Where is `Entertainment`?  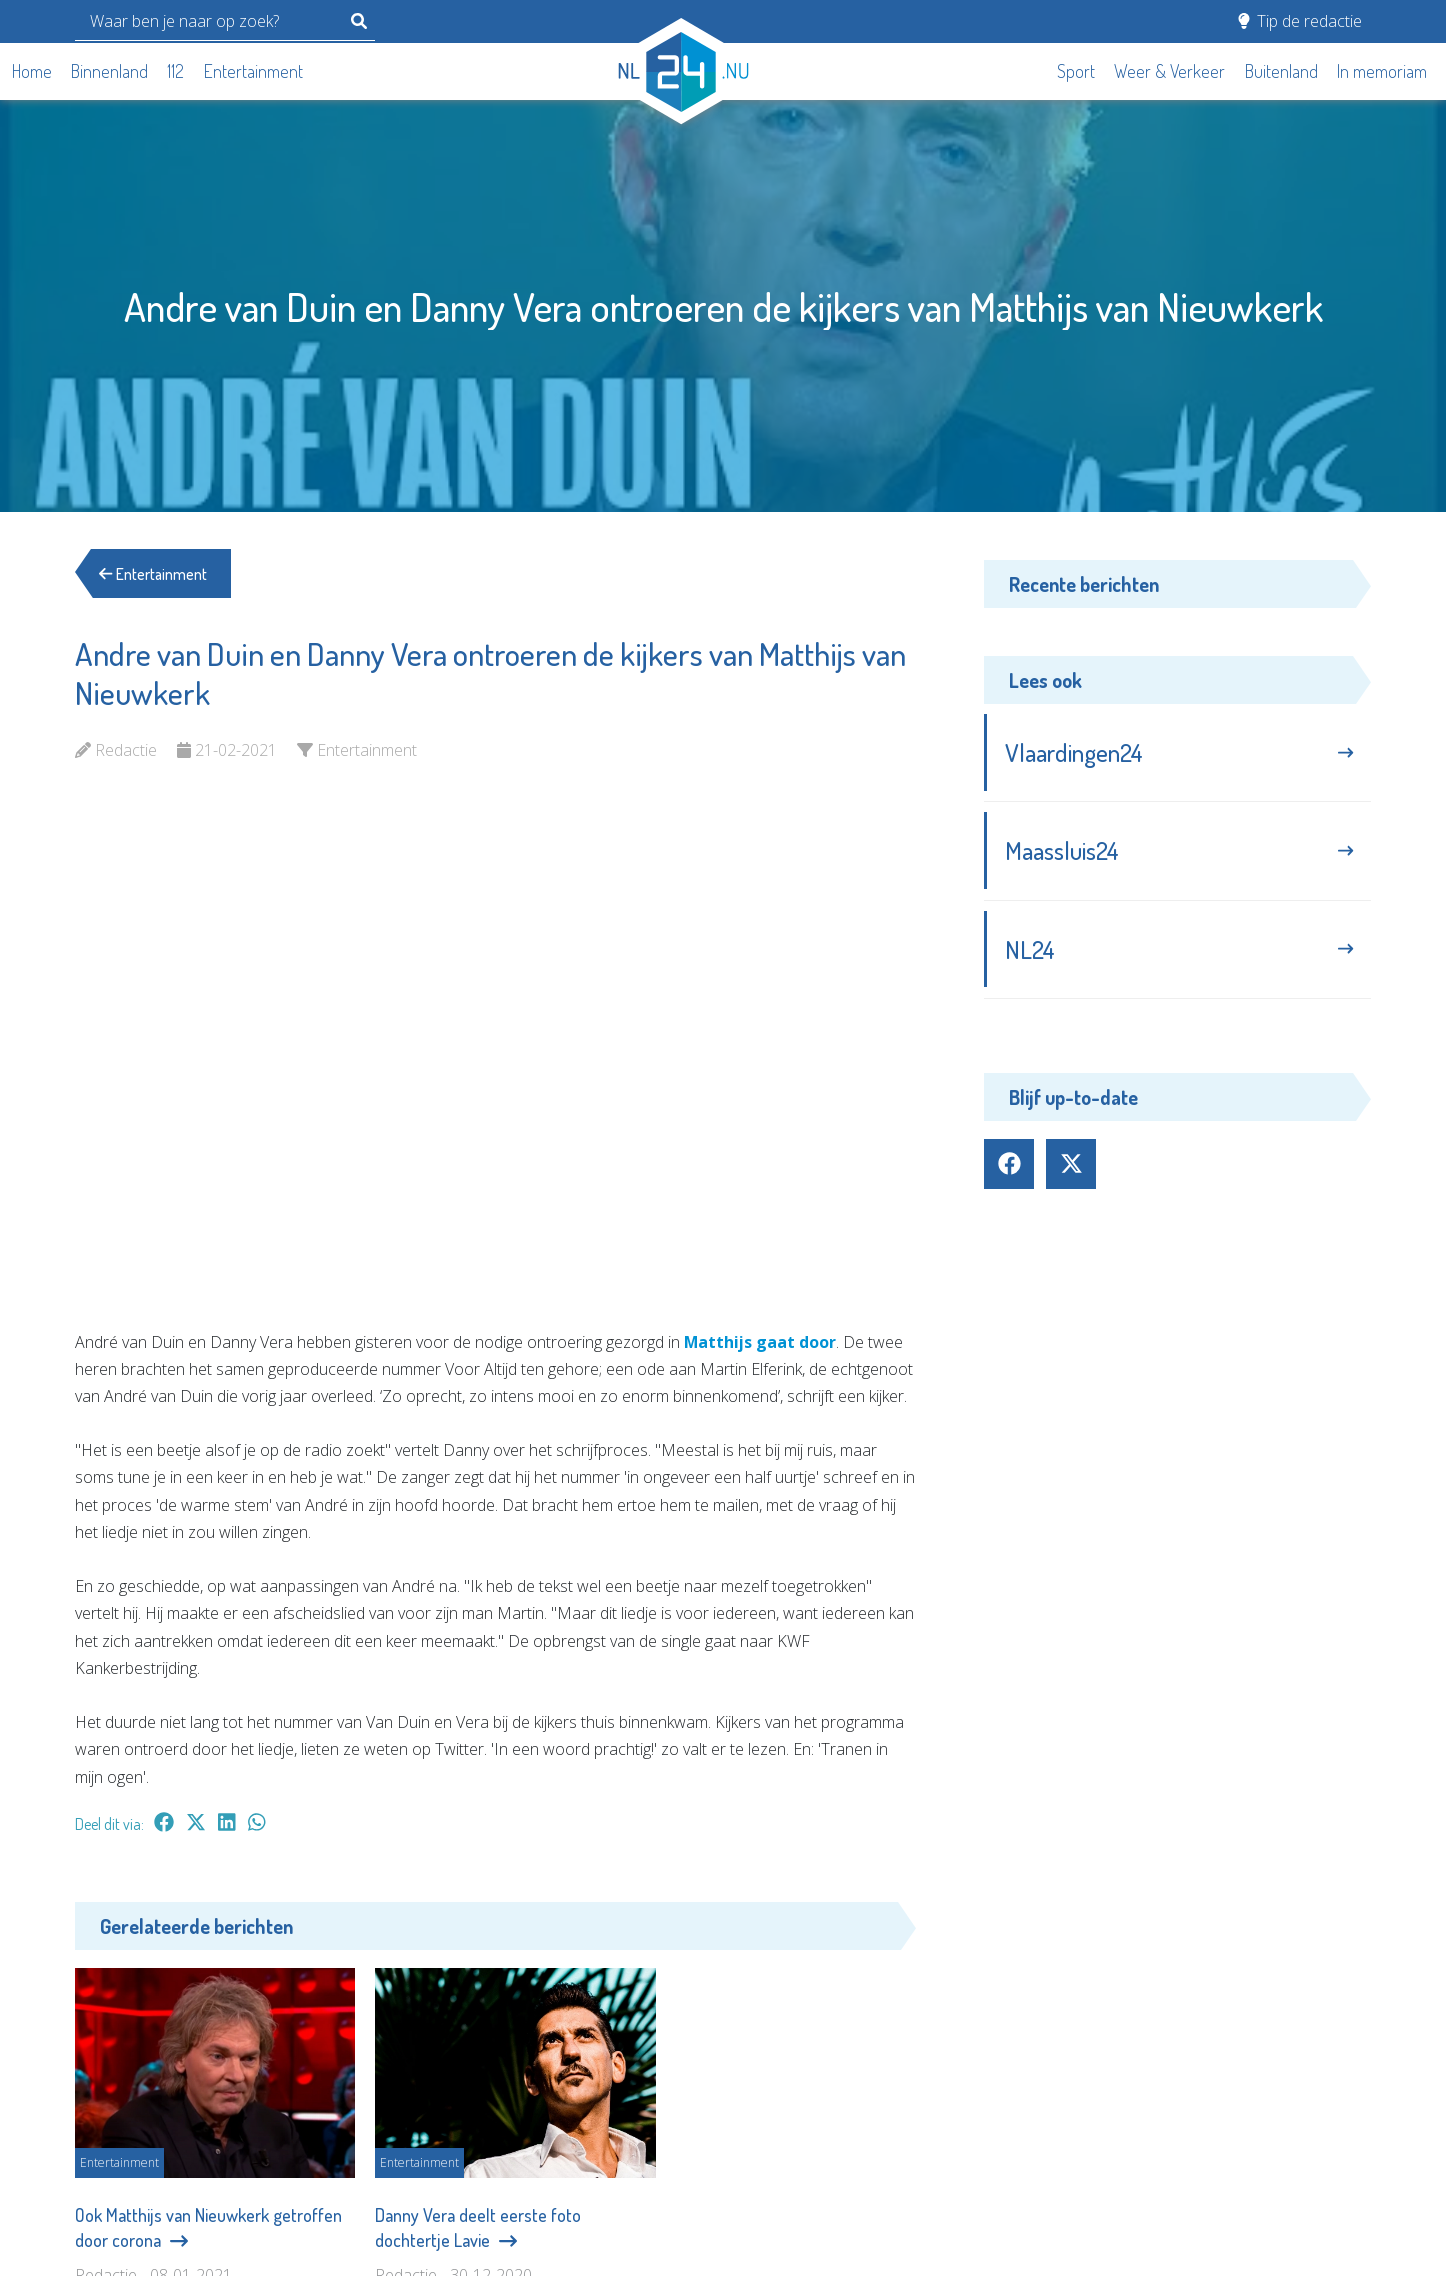
Entertainment is located at coordinates (253, 71).